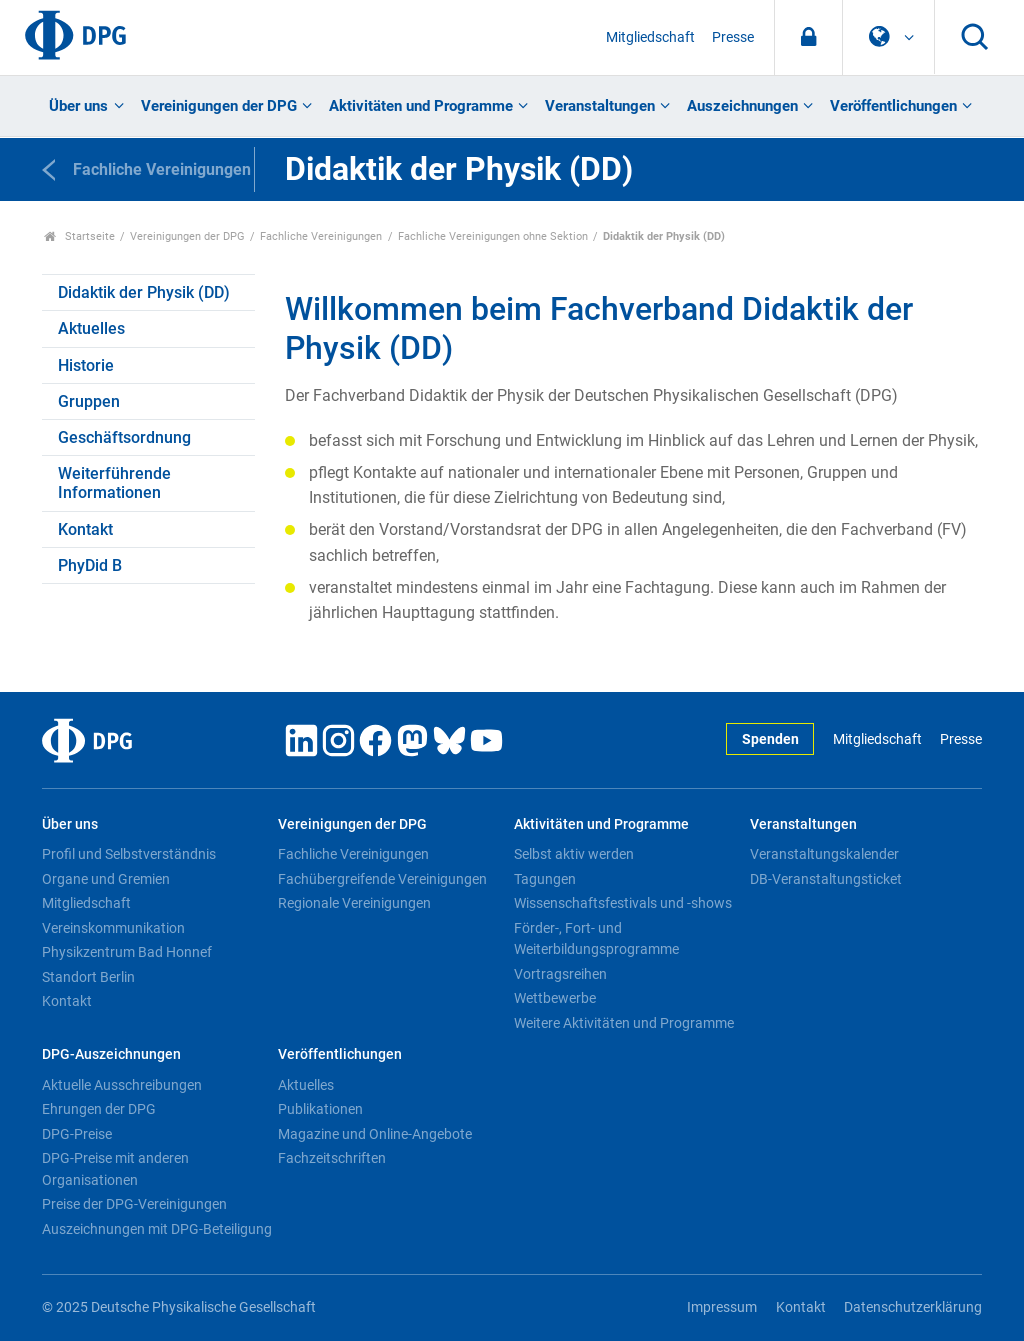 This screenshot has width=1024, height=1341. Describe the element at coordinates (77, 1134) in the screenshot. I see `DPG-Preise` at that location.